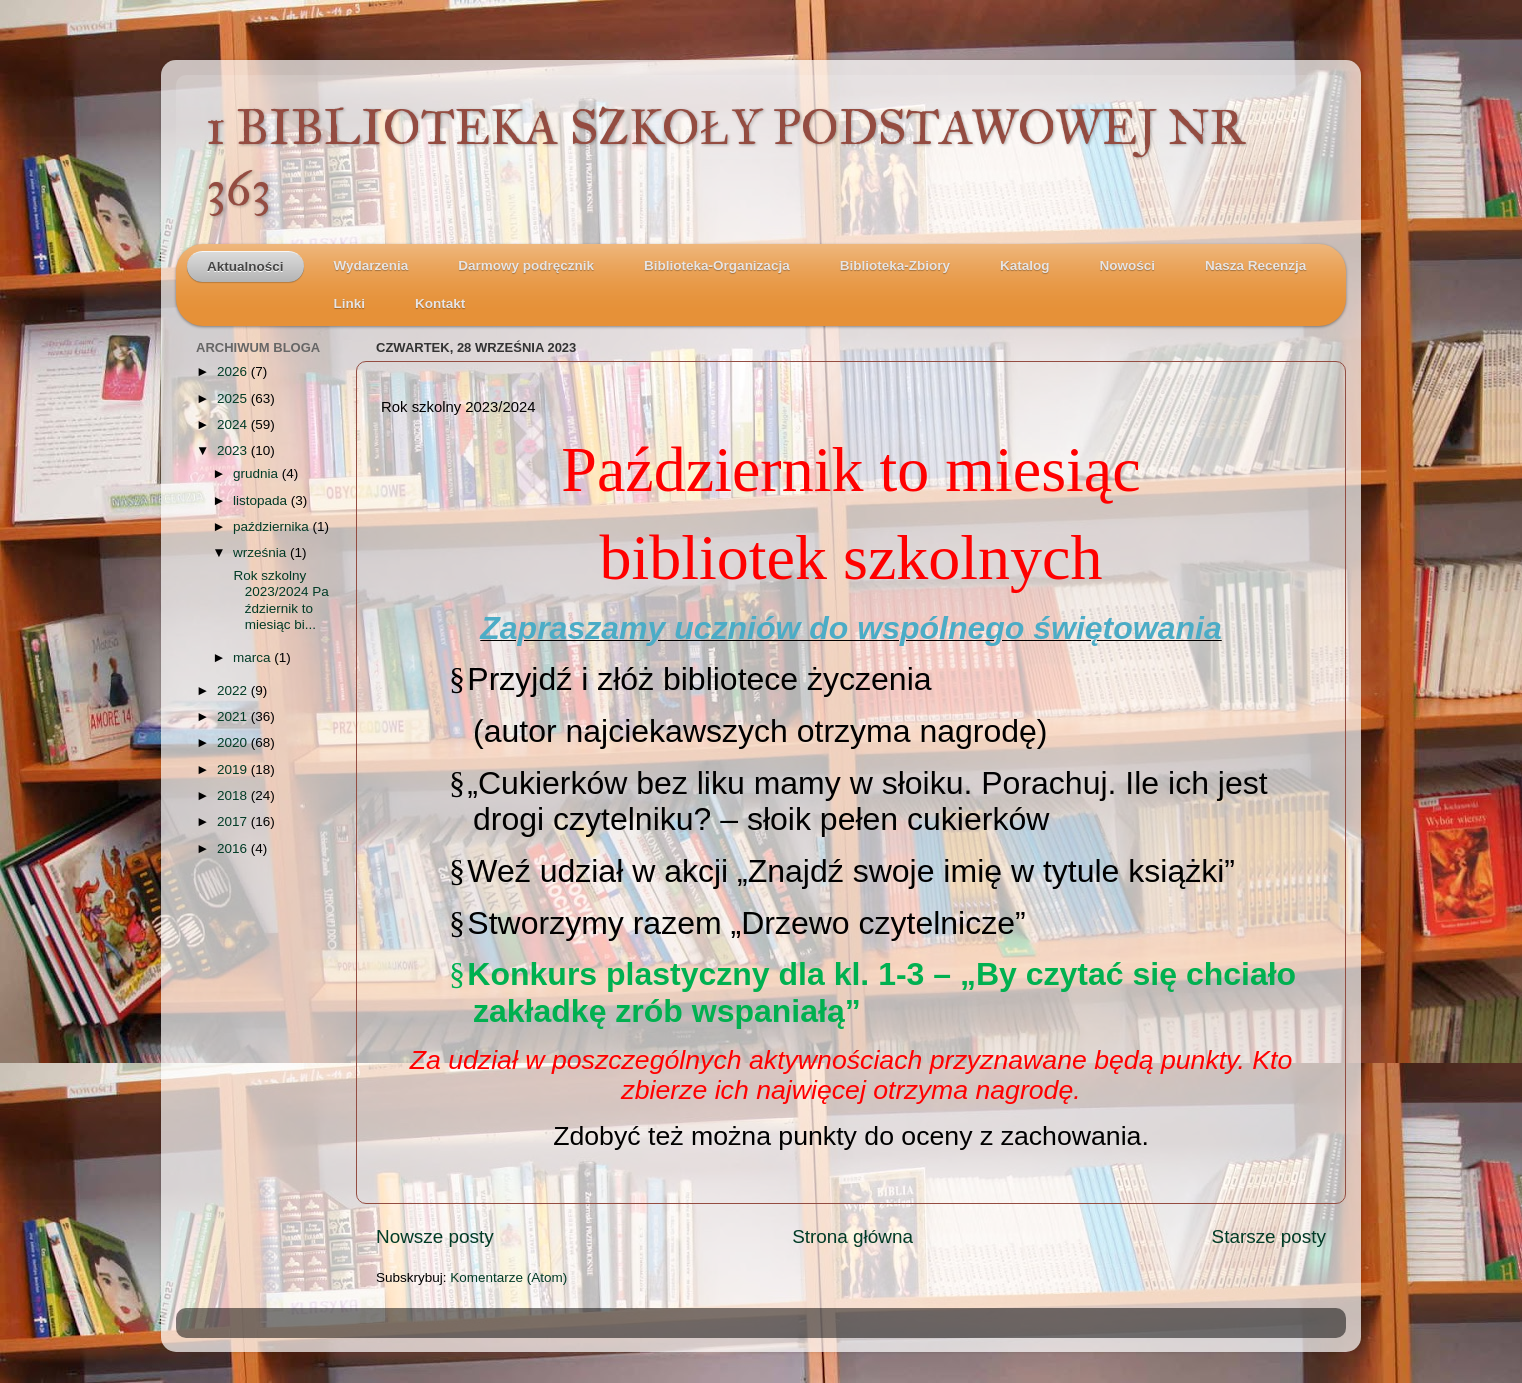 The width and height of the screenshot is (1522, 1383). Describe the element at coordinates (261, 552) in the screenshot. I see `września` at that location.